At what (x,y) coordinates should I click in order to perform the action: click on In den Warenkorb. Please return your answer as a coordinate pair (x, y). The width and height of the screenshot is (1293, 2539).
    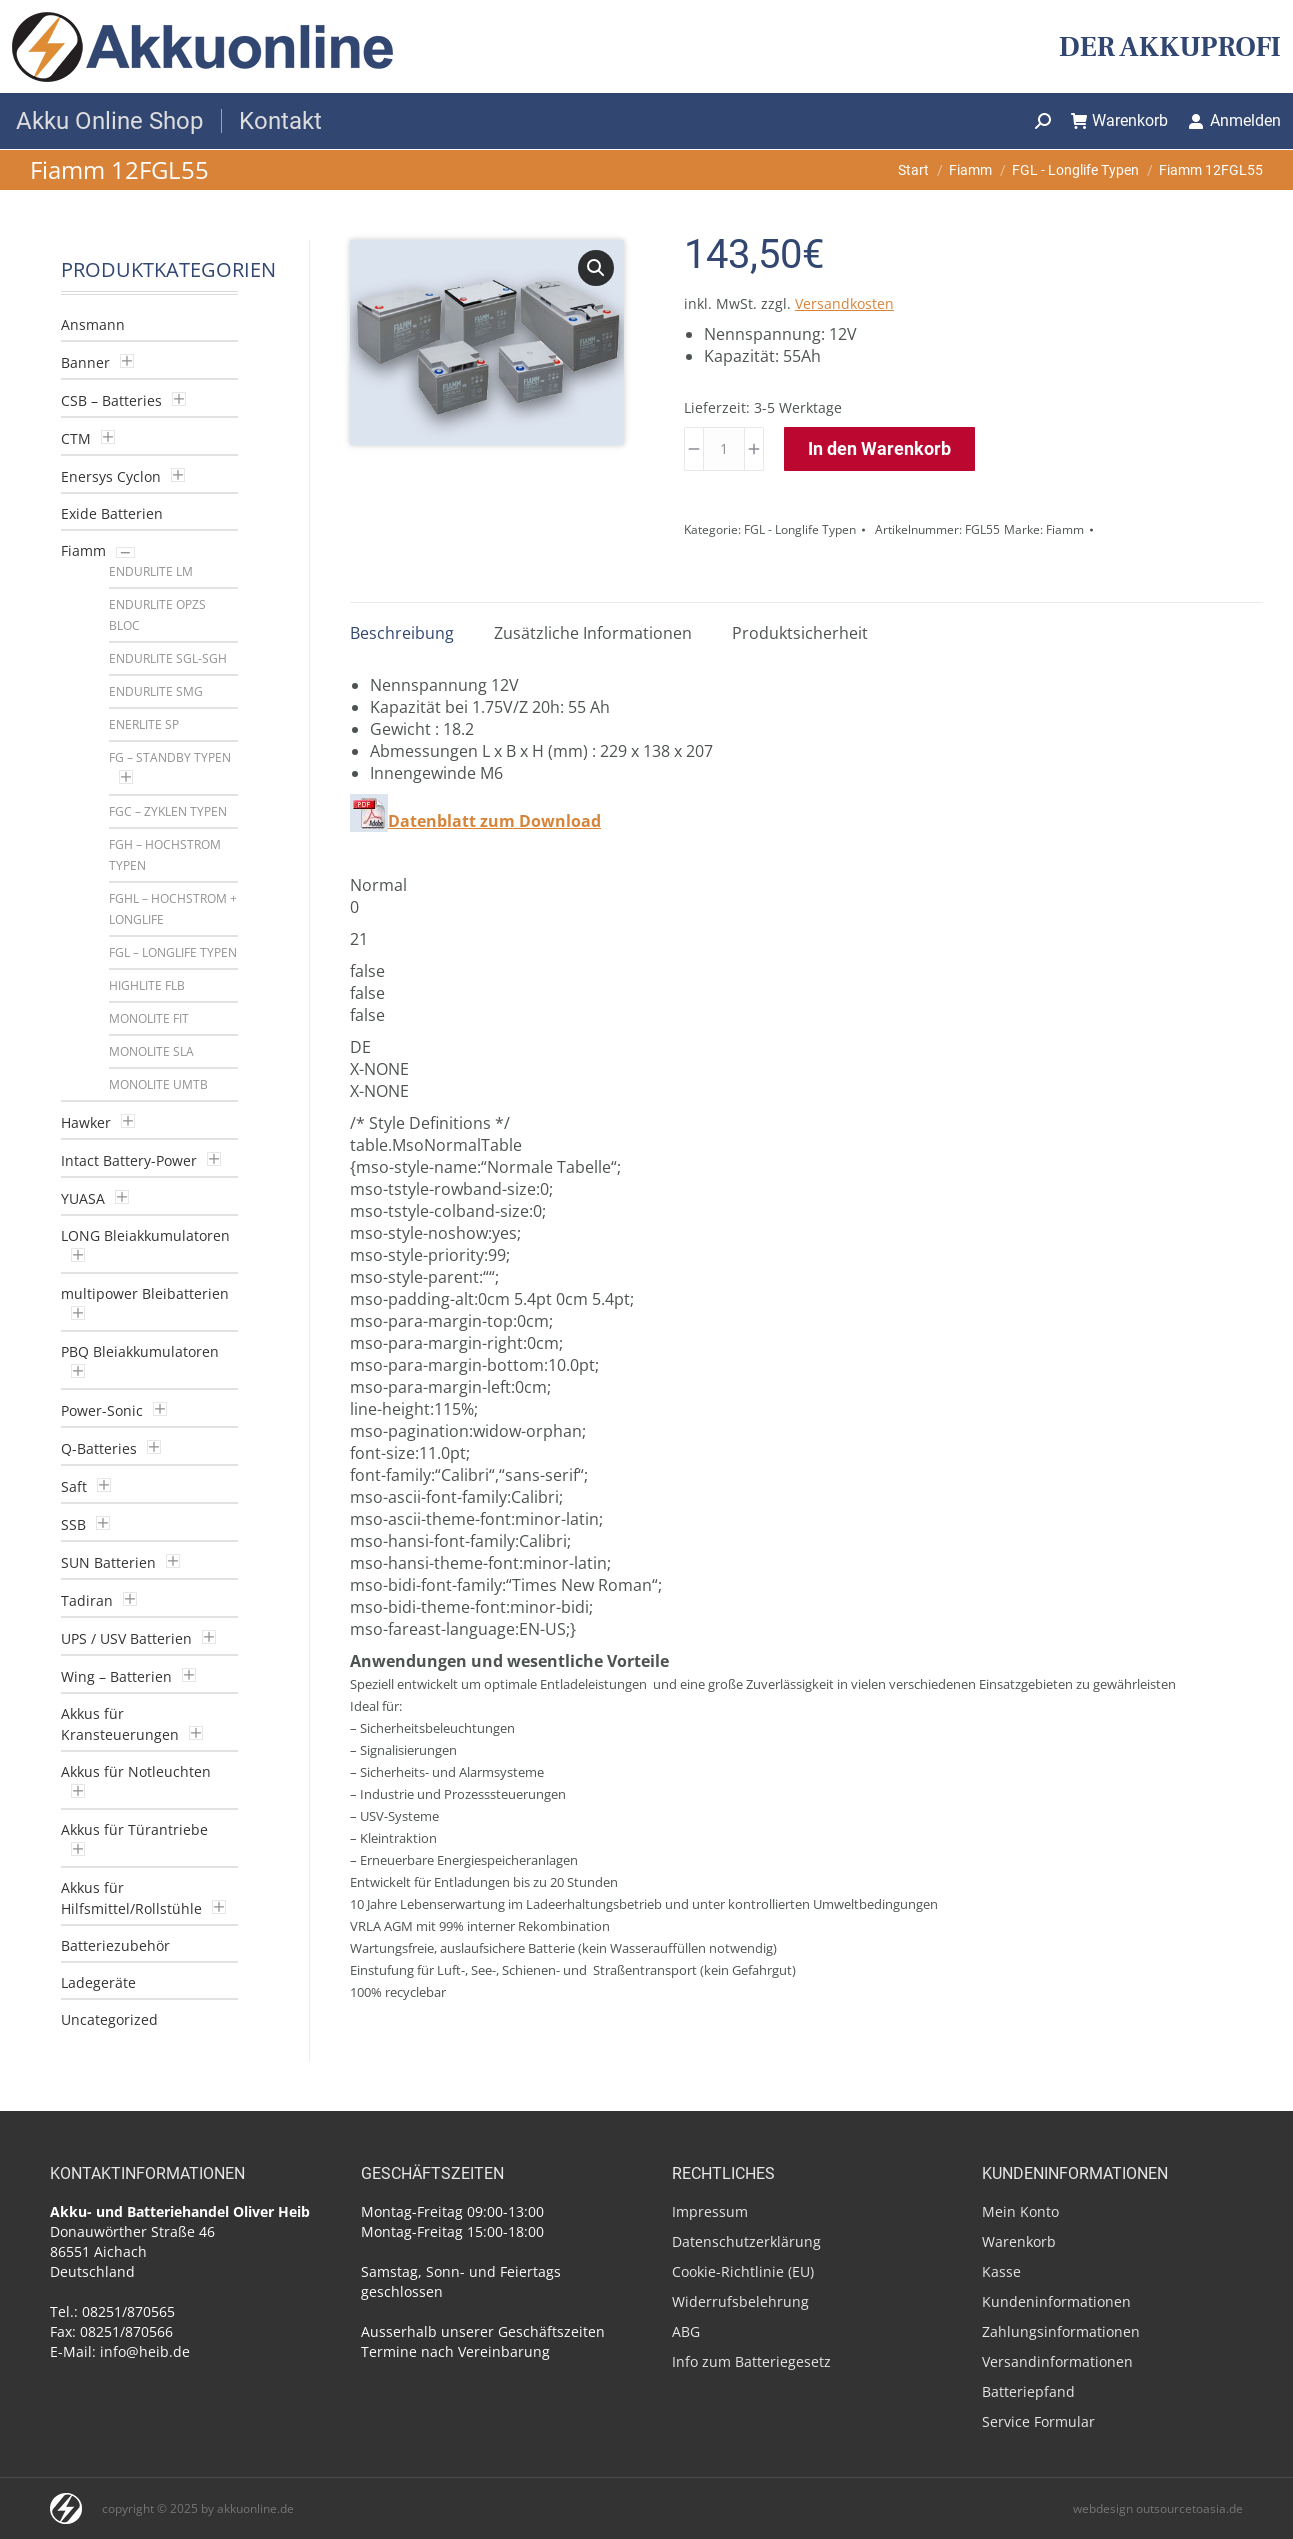
    Looking at the image, I should click on (879, 448).